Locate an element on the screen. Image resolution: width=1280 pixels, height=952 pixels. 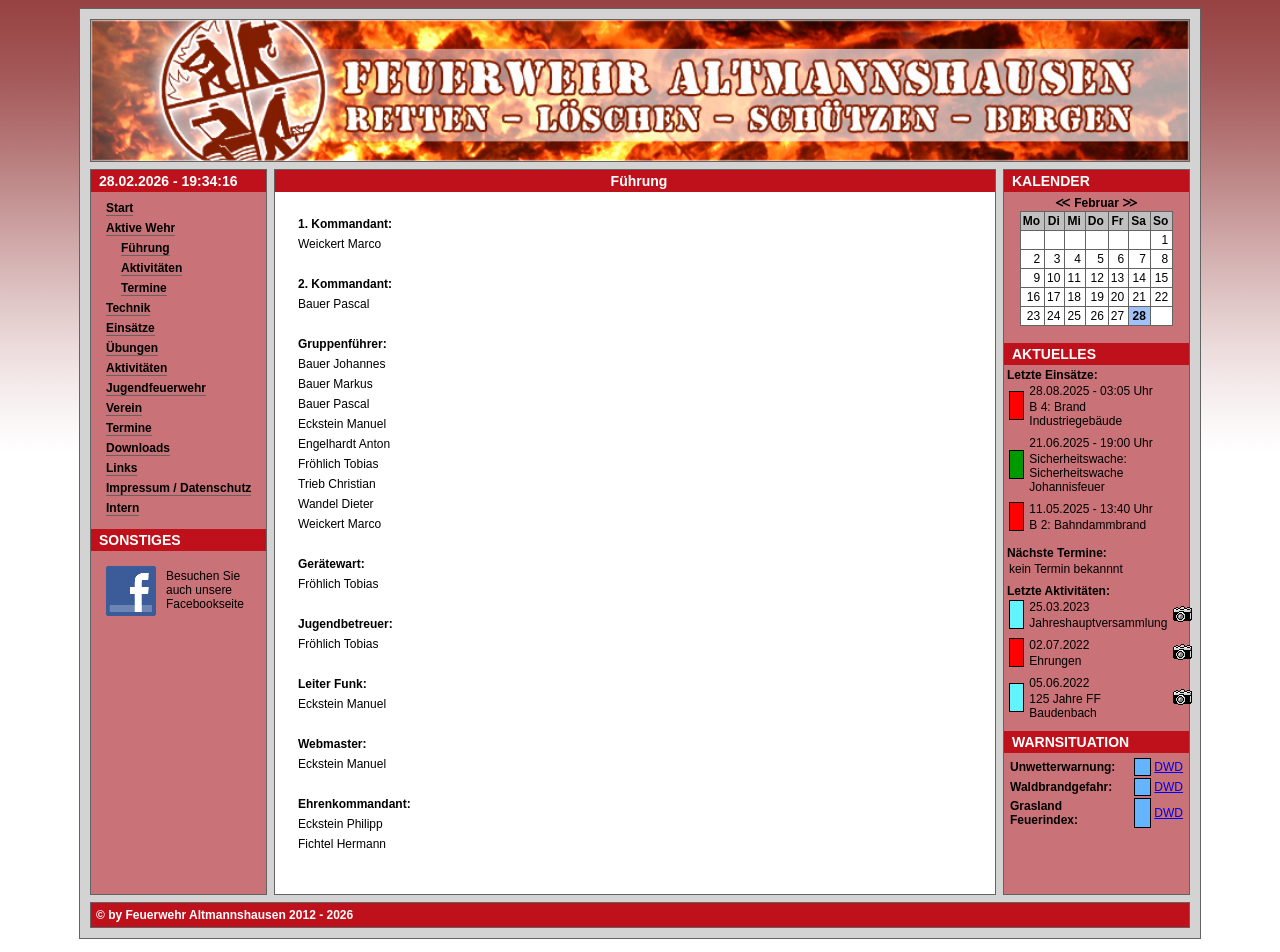
Übungen is located at coordinates (132, 348).